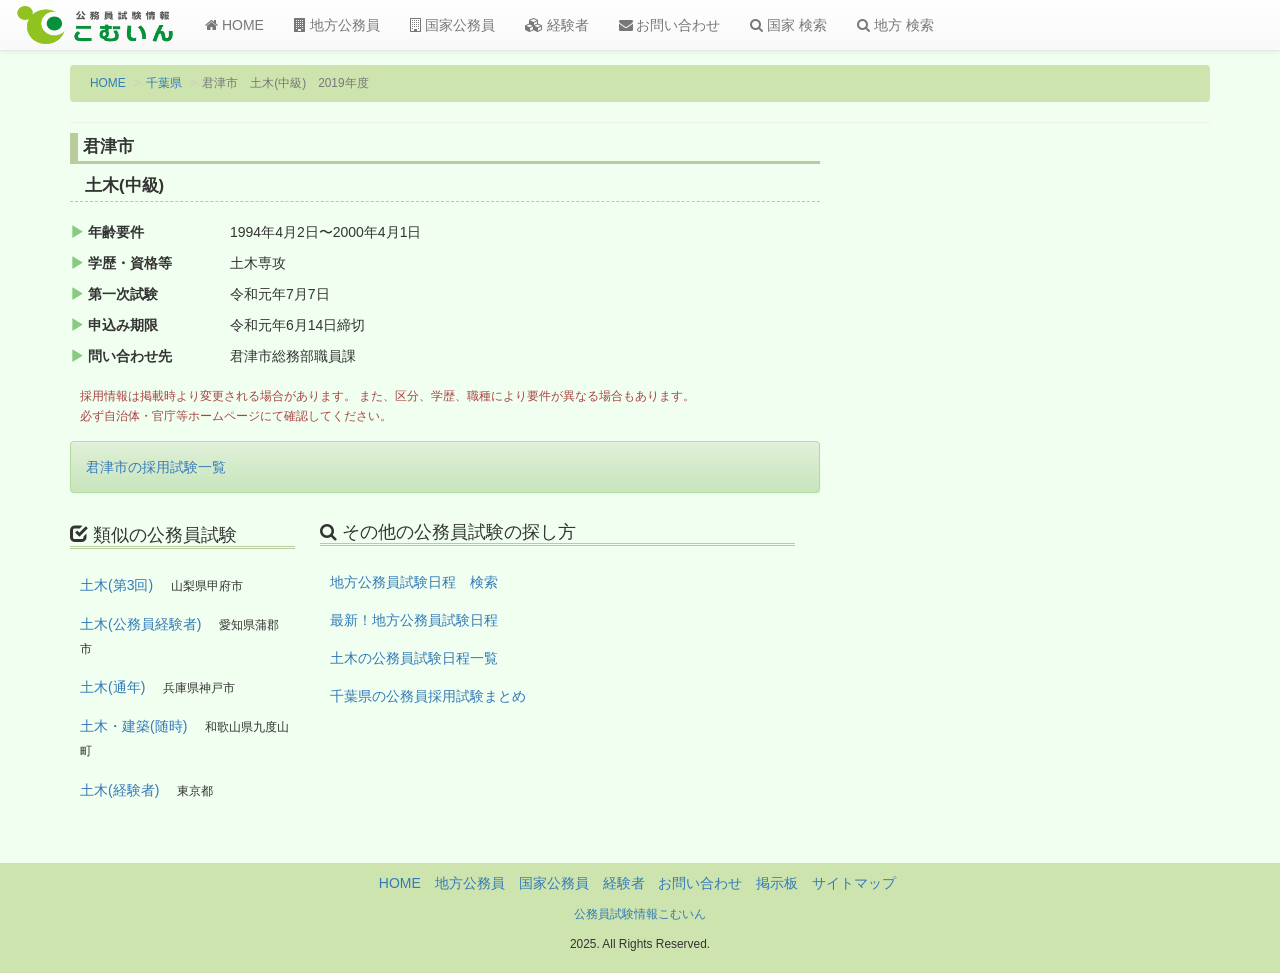  Describe the element at coordinates (452, 25) in the screenshot. I see `国家公務員` at that location.